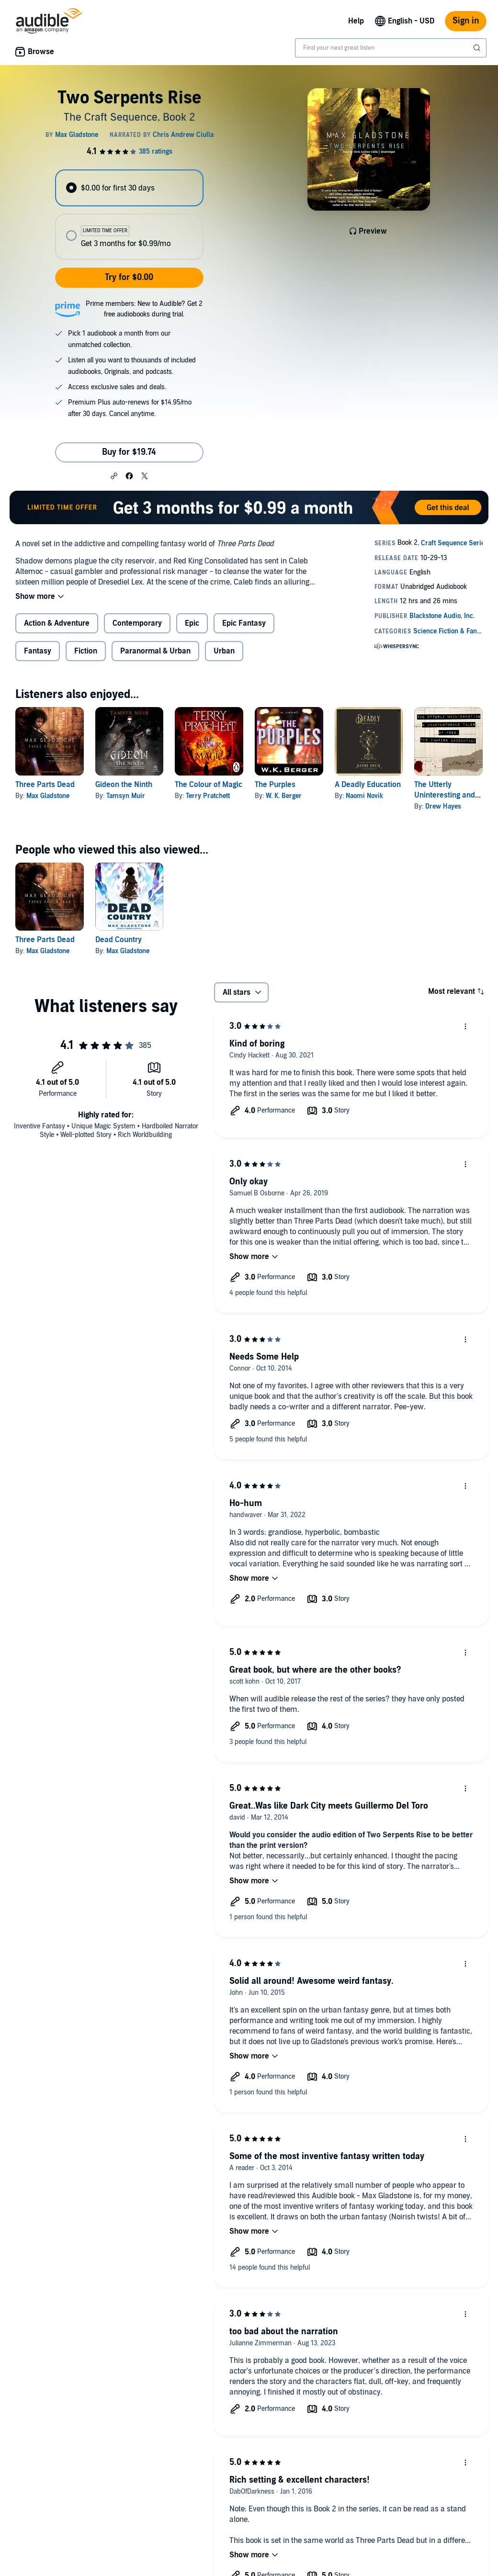  I want to click on [Submit Search], so click(478, 47).